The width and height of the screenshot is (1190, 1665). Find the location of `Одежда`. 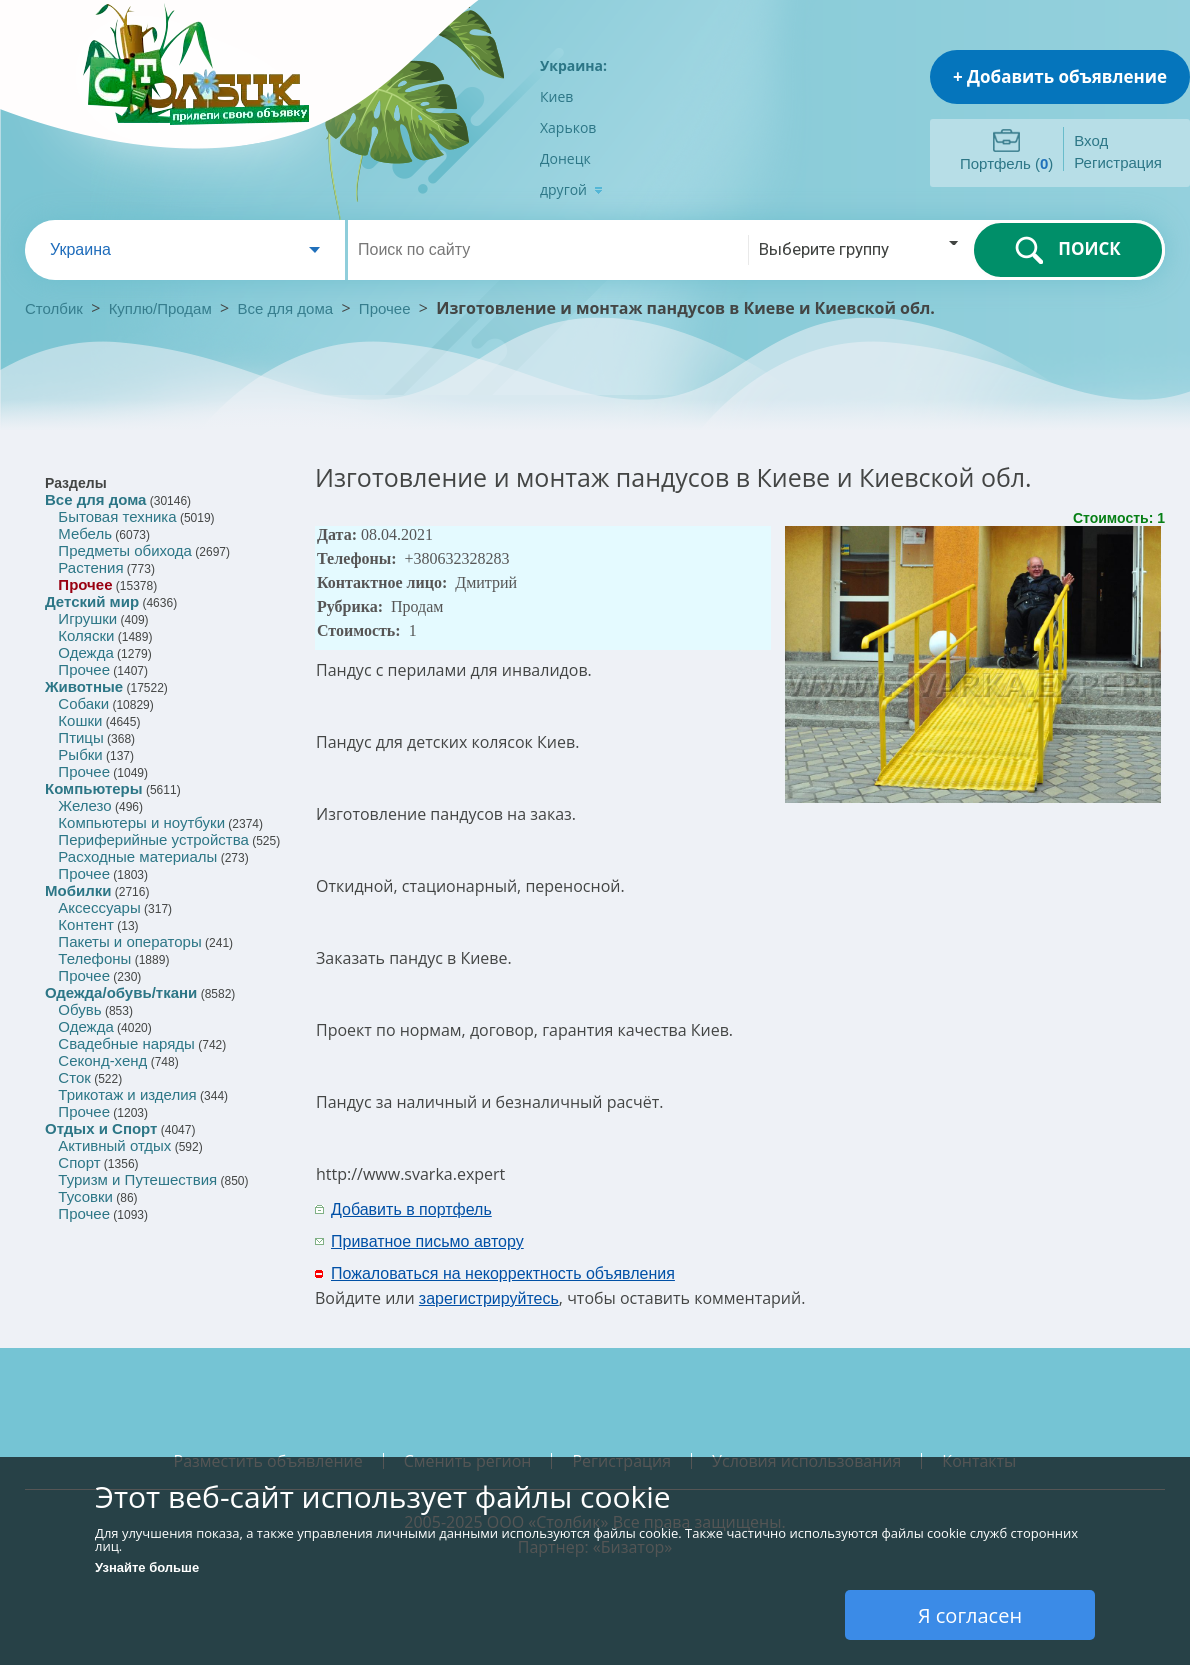

Одежда is located at coordinates (85, 652).